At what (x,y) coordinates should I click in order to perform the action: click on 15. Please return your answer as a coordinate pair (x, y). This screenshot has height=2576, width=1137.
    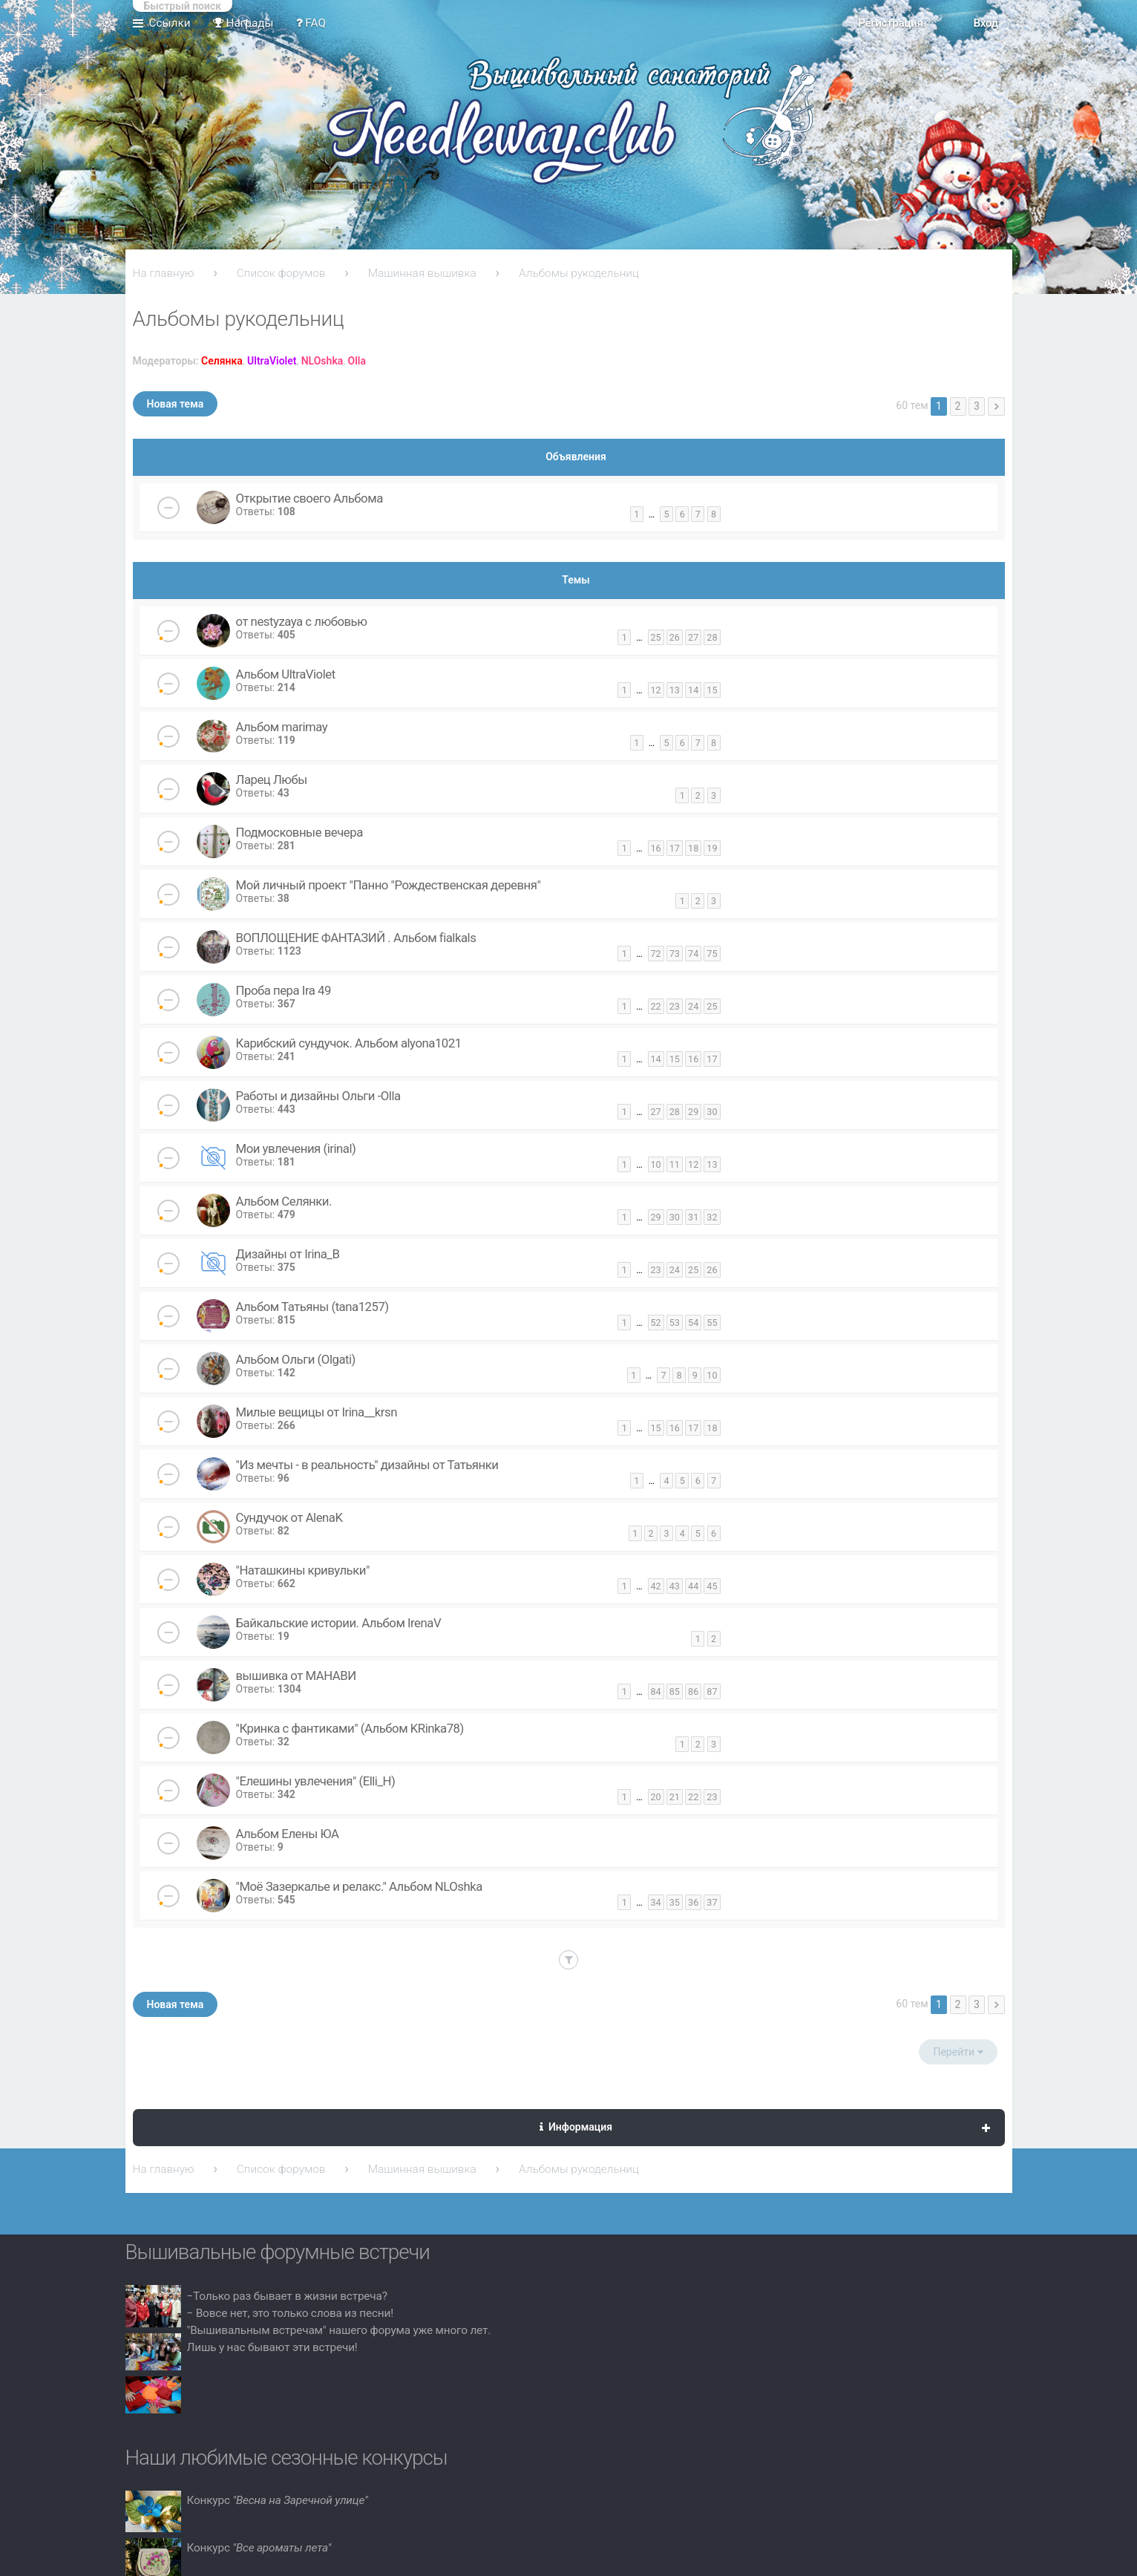
    Looking at the image, I should click on (712, 690).